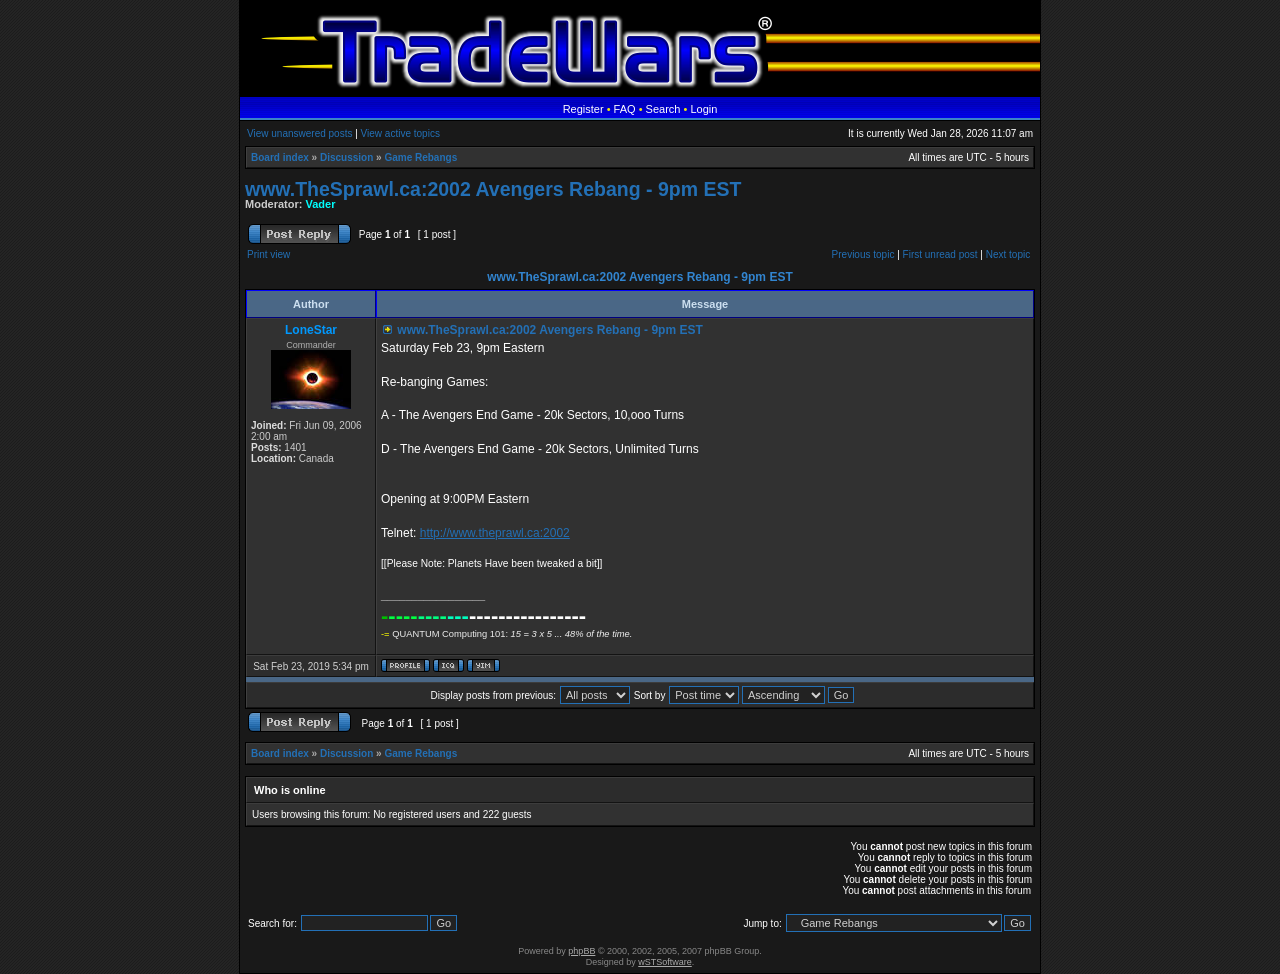 The width and height of the screenshot is (1280, 974). I want to click on wSTSoftware, so click(665, 962).